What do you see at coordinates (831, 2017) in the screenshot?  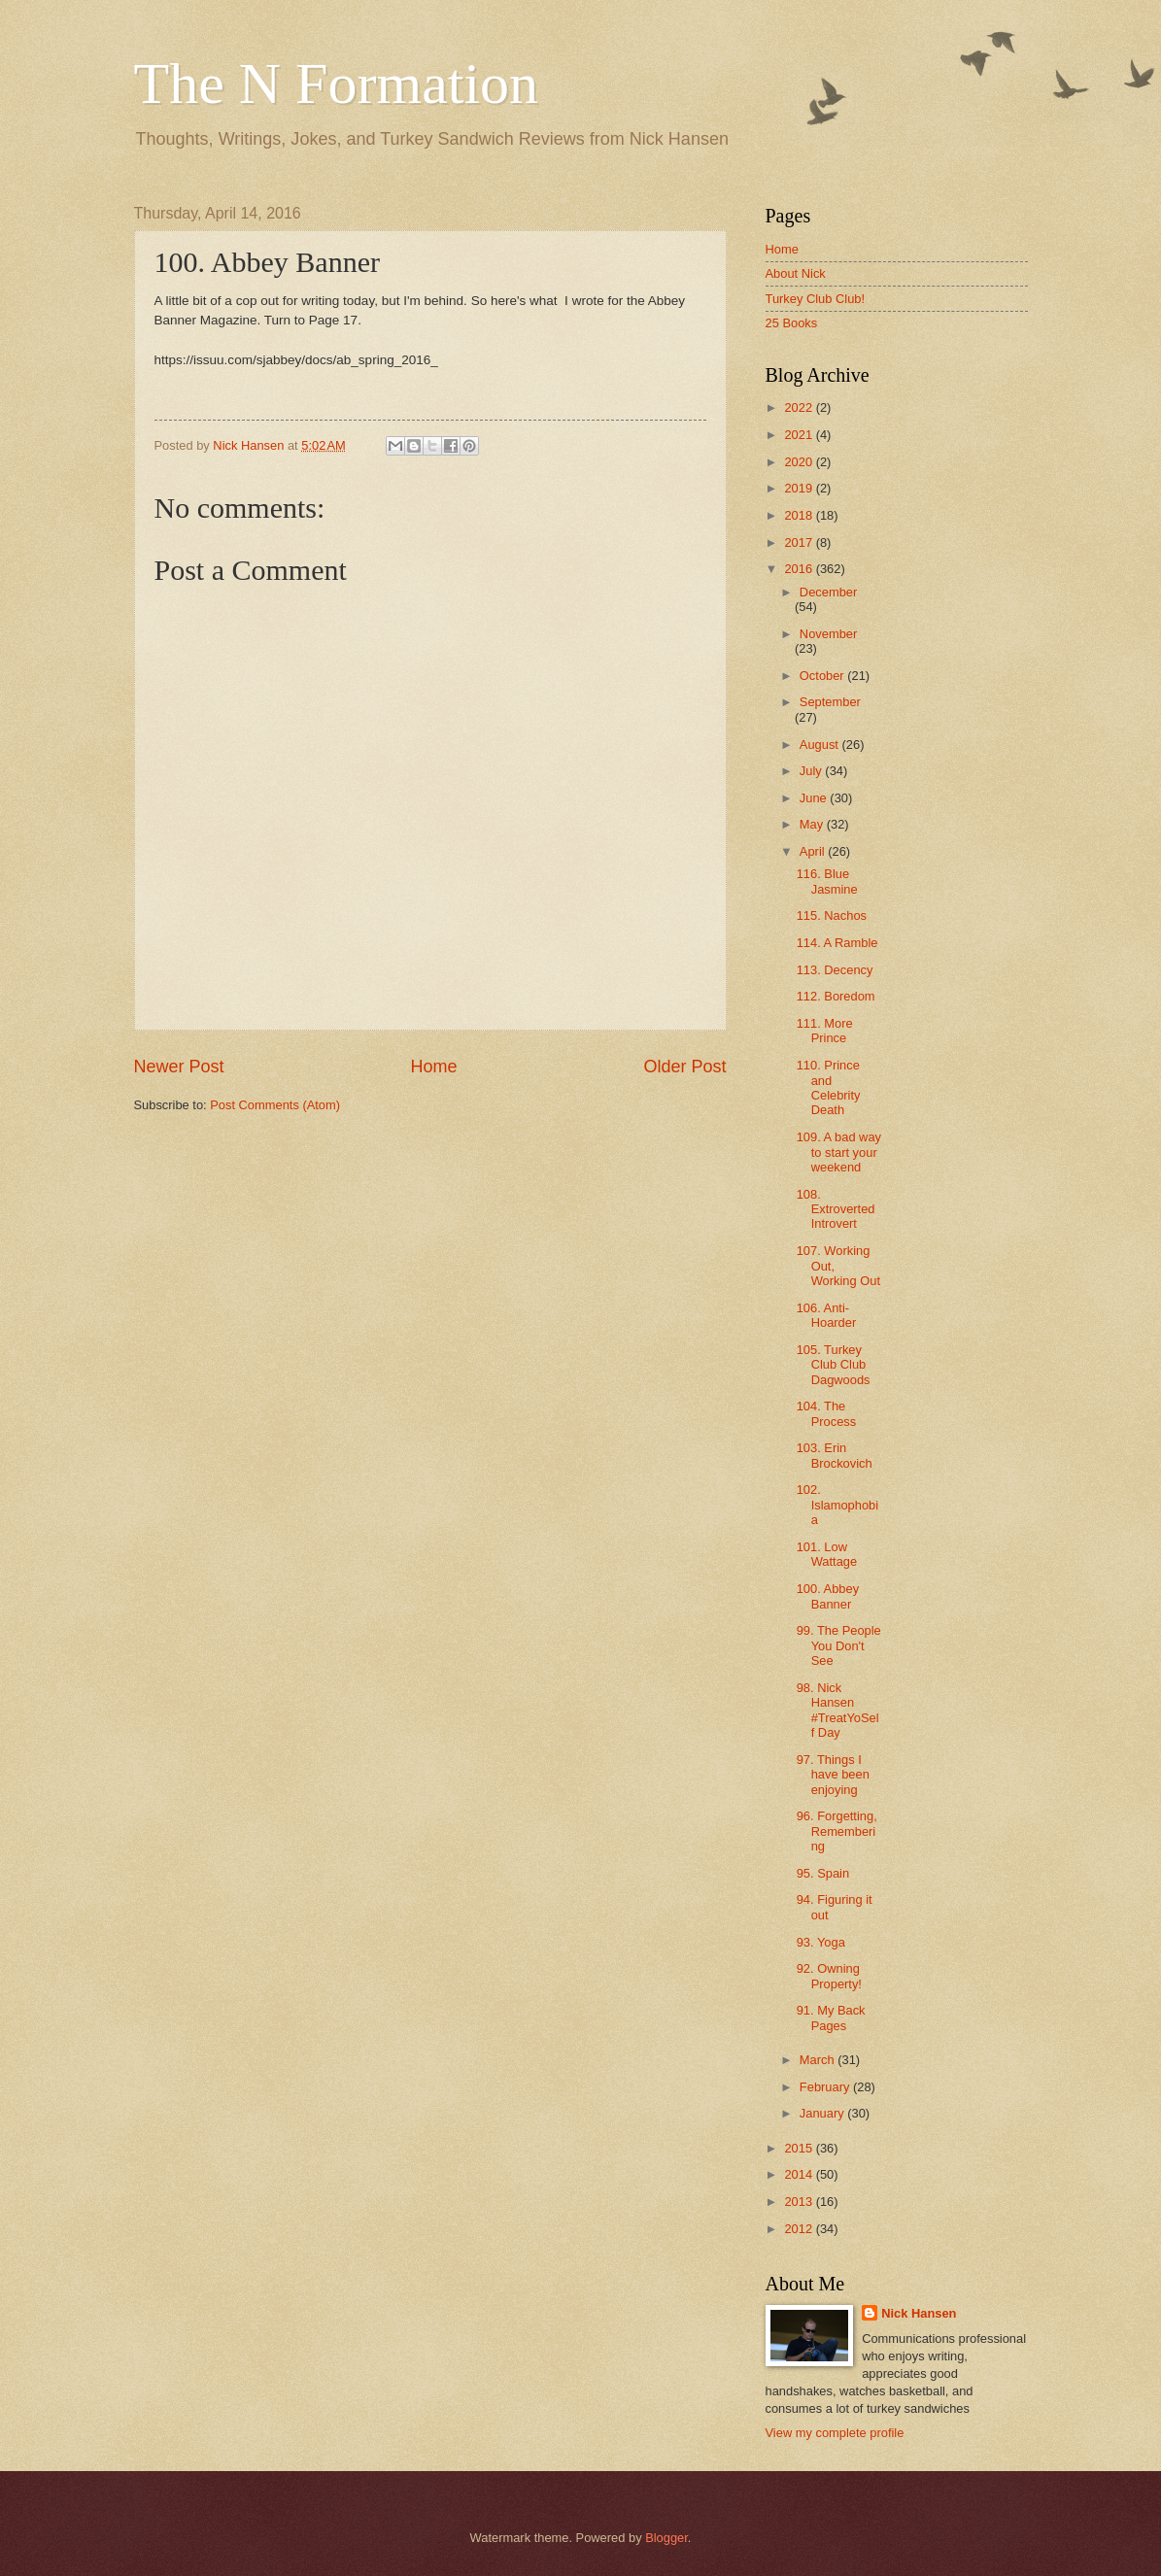 I see `91. My Back Pages` at bounding box center [831, 2017].